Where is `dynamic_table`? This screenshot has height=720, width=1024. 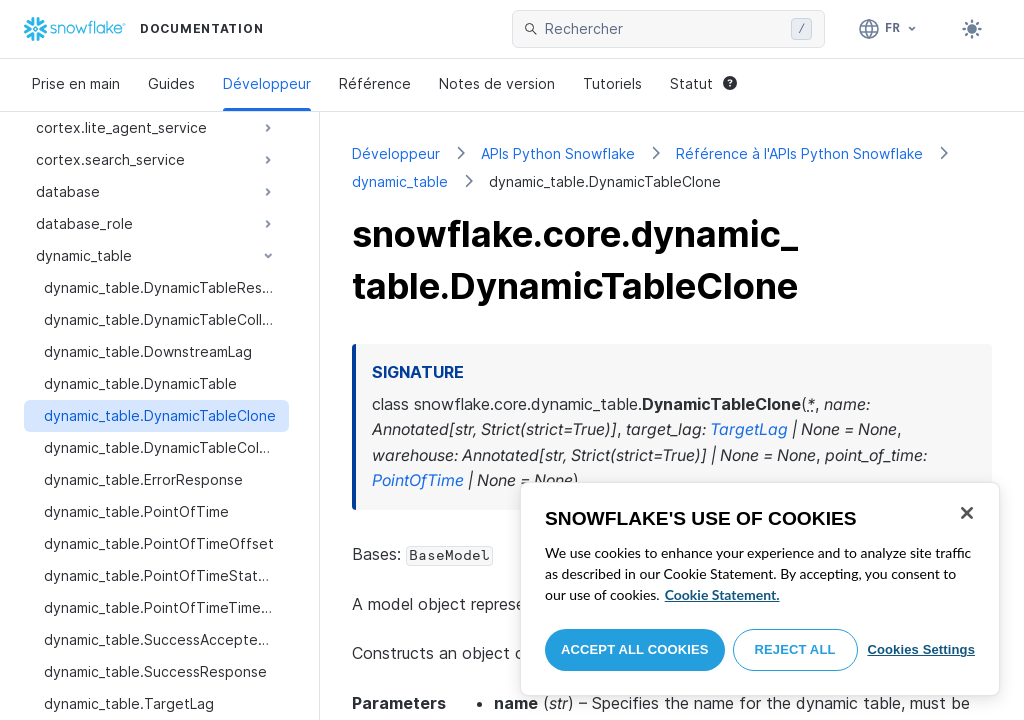
dynamic_table is located at coordinates (400, 181).